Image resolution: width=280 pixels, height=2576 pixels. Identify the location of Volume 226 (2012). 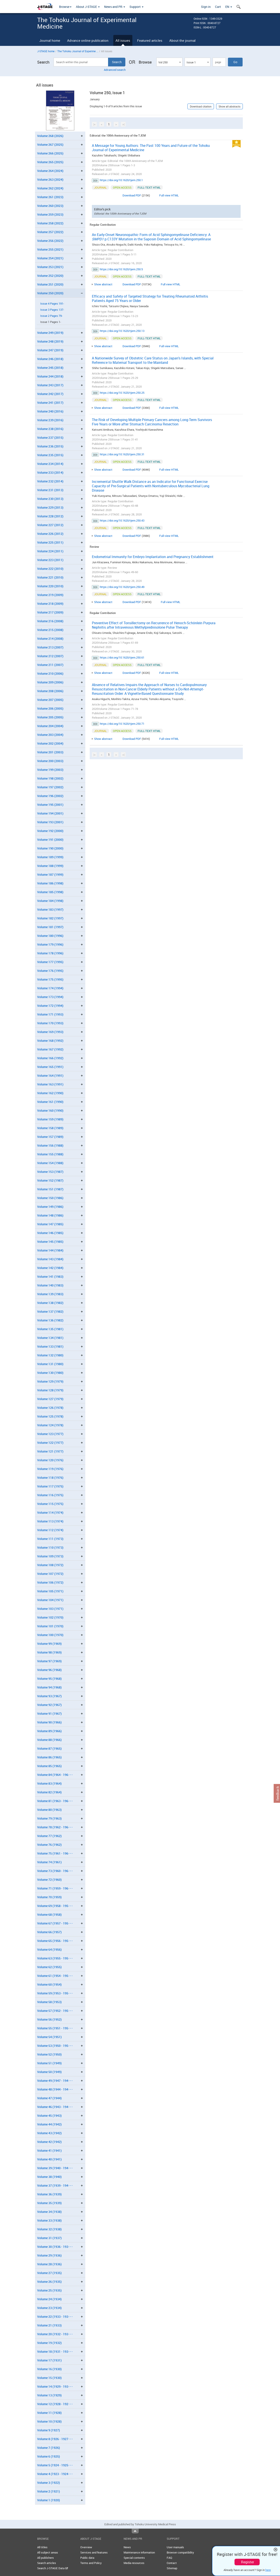
(50, 534).